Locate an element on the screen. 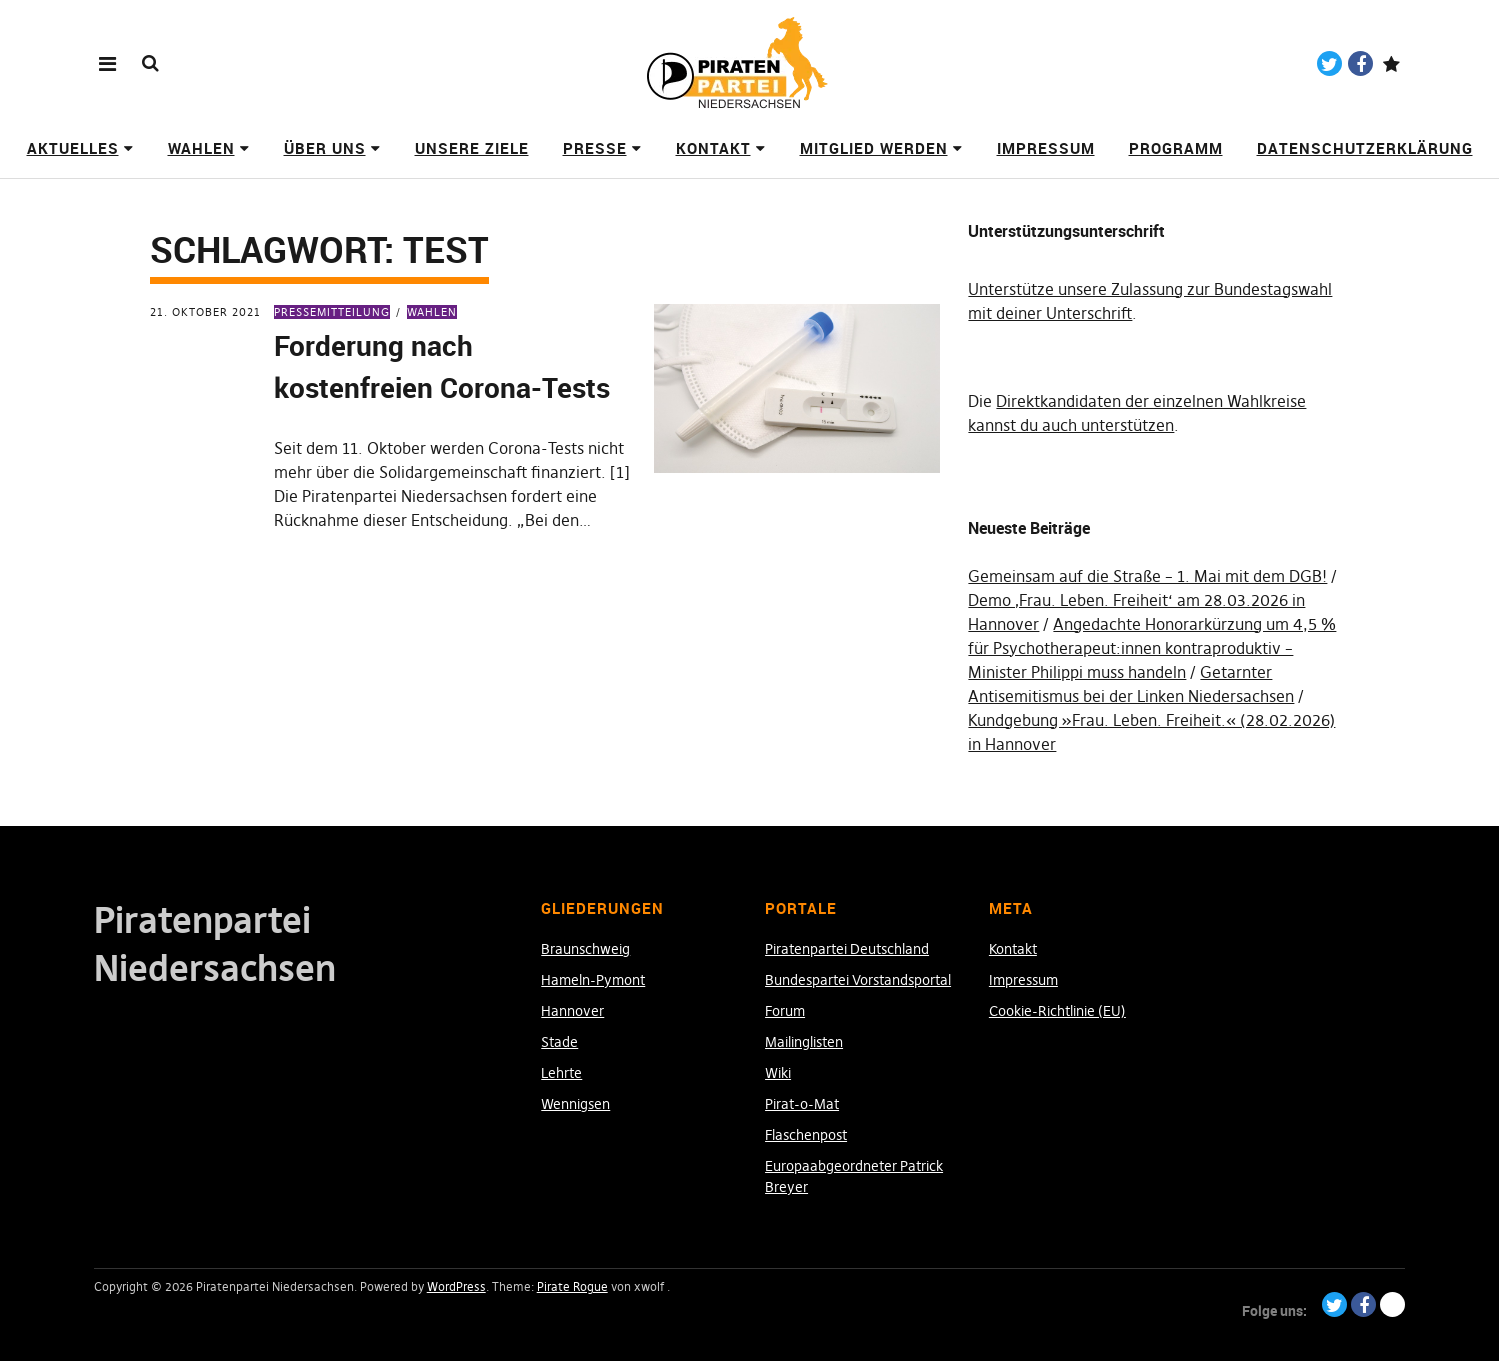 The width and height of the screenshot is (1499, 1361). Forum is located at coordinates (785, 1011).